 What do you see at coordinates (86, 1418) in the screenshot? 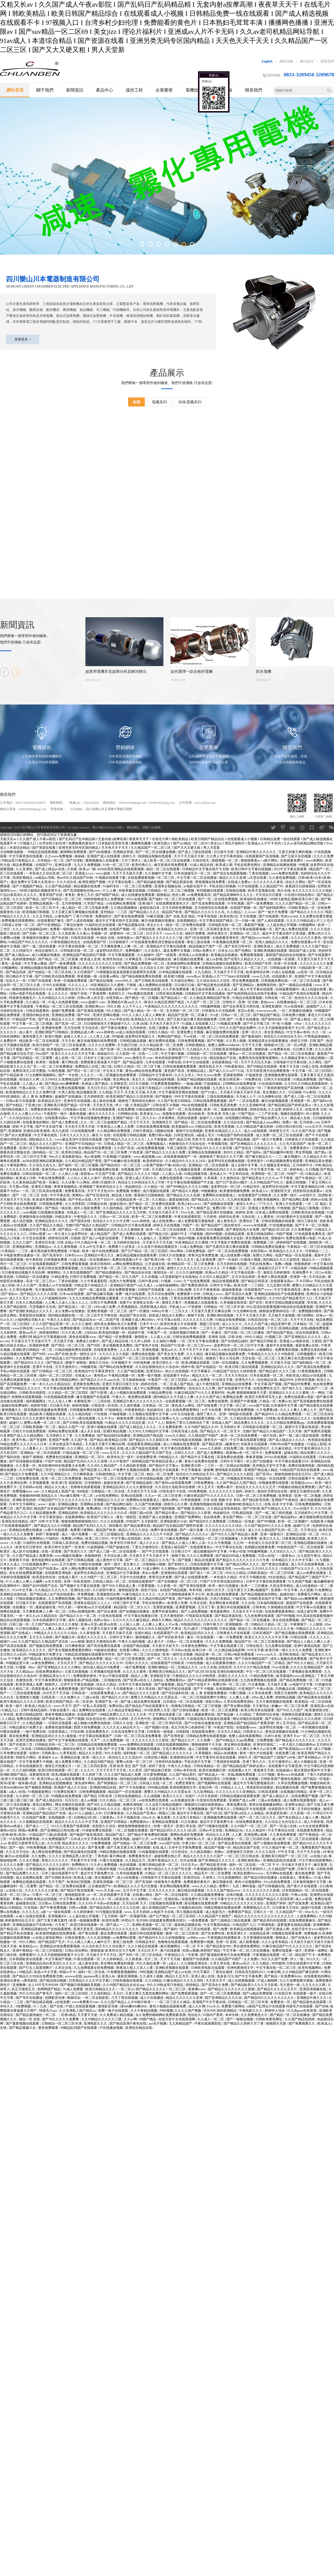
I see `a黄在线观看` at bounding box center [86, 1418].